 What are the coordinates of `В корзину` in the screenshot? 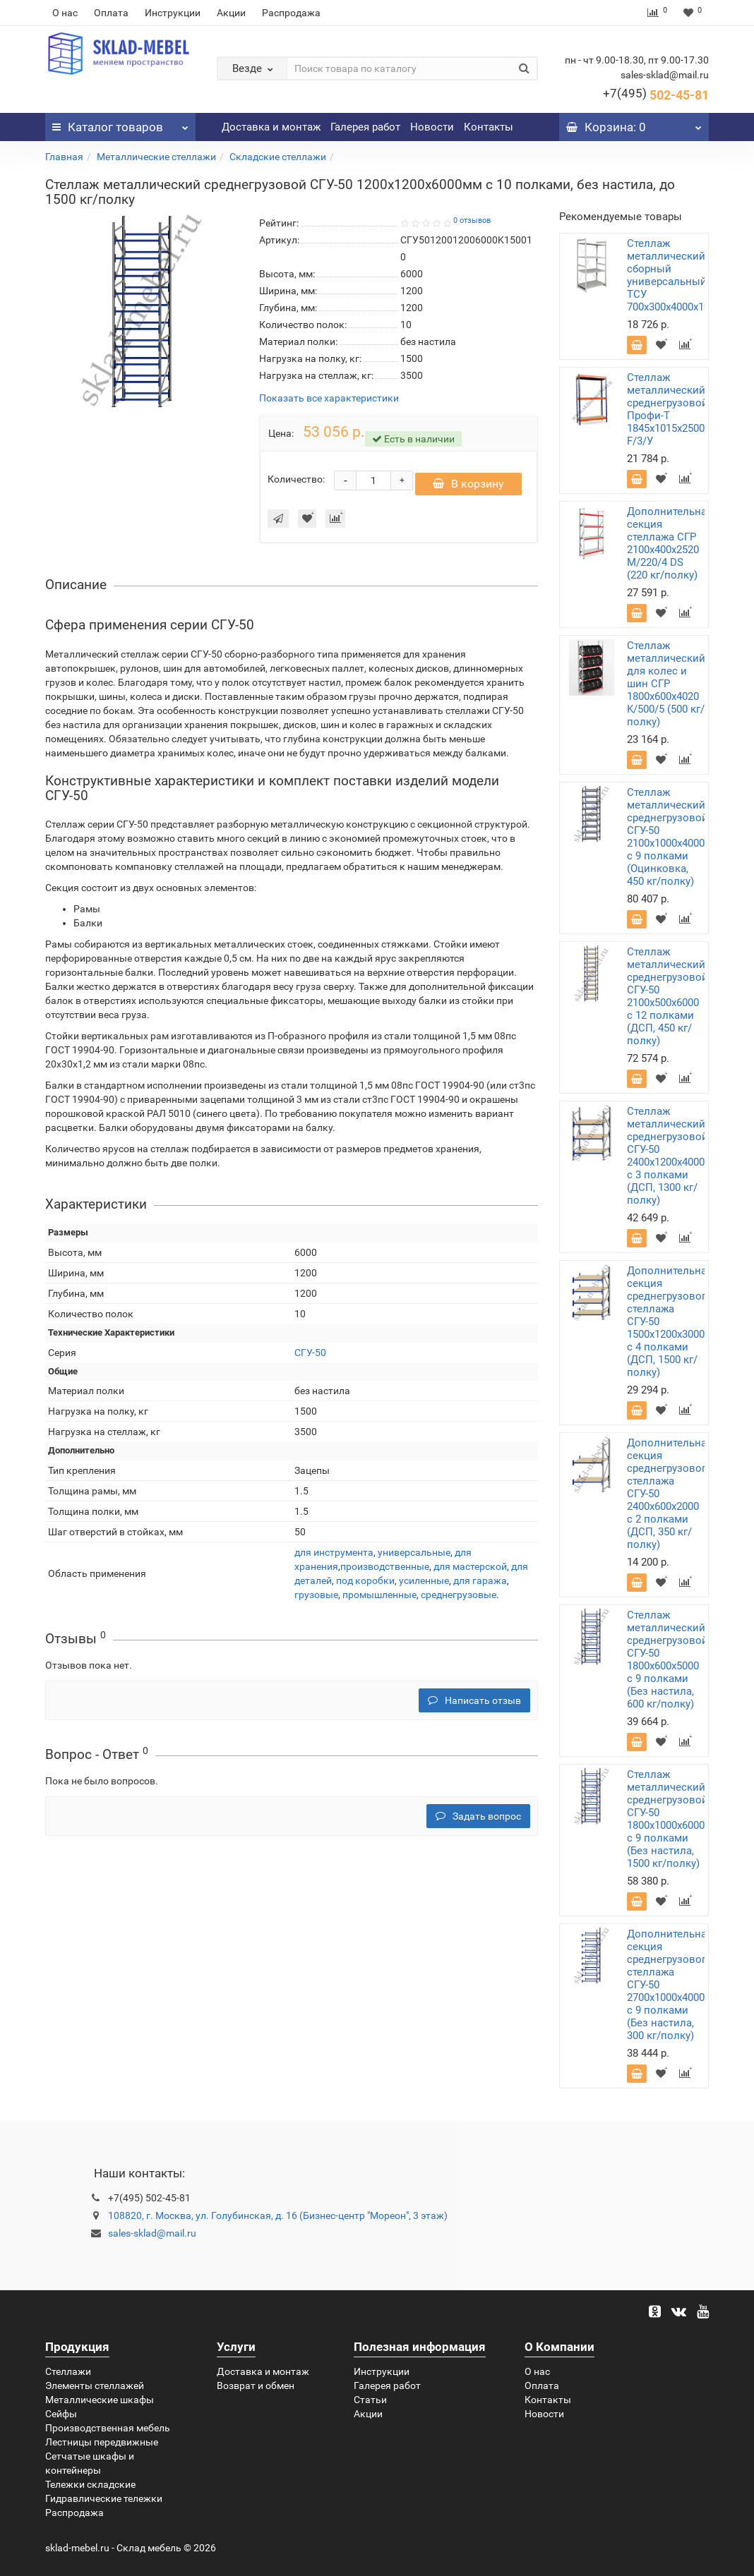 It's located at (468, 490).